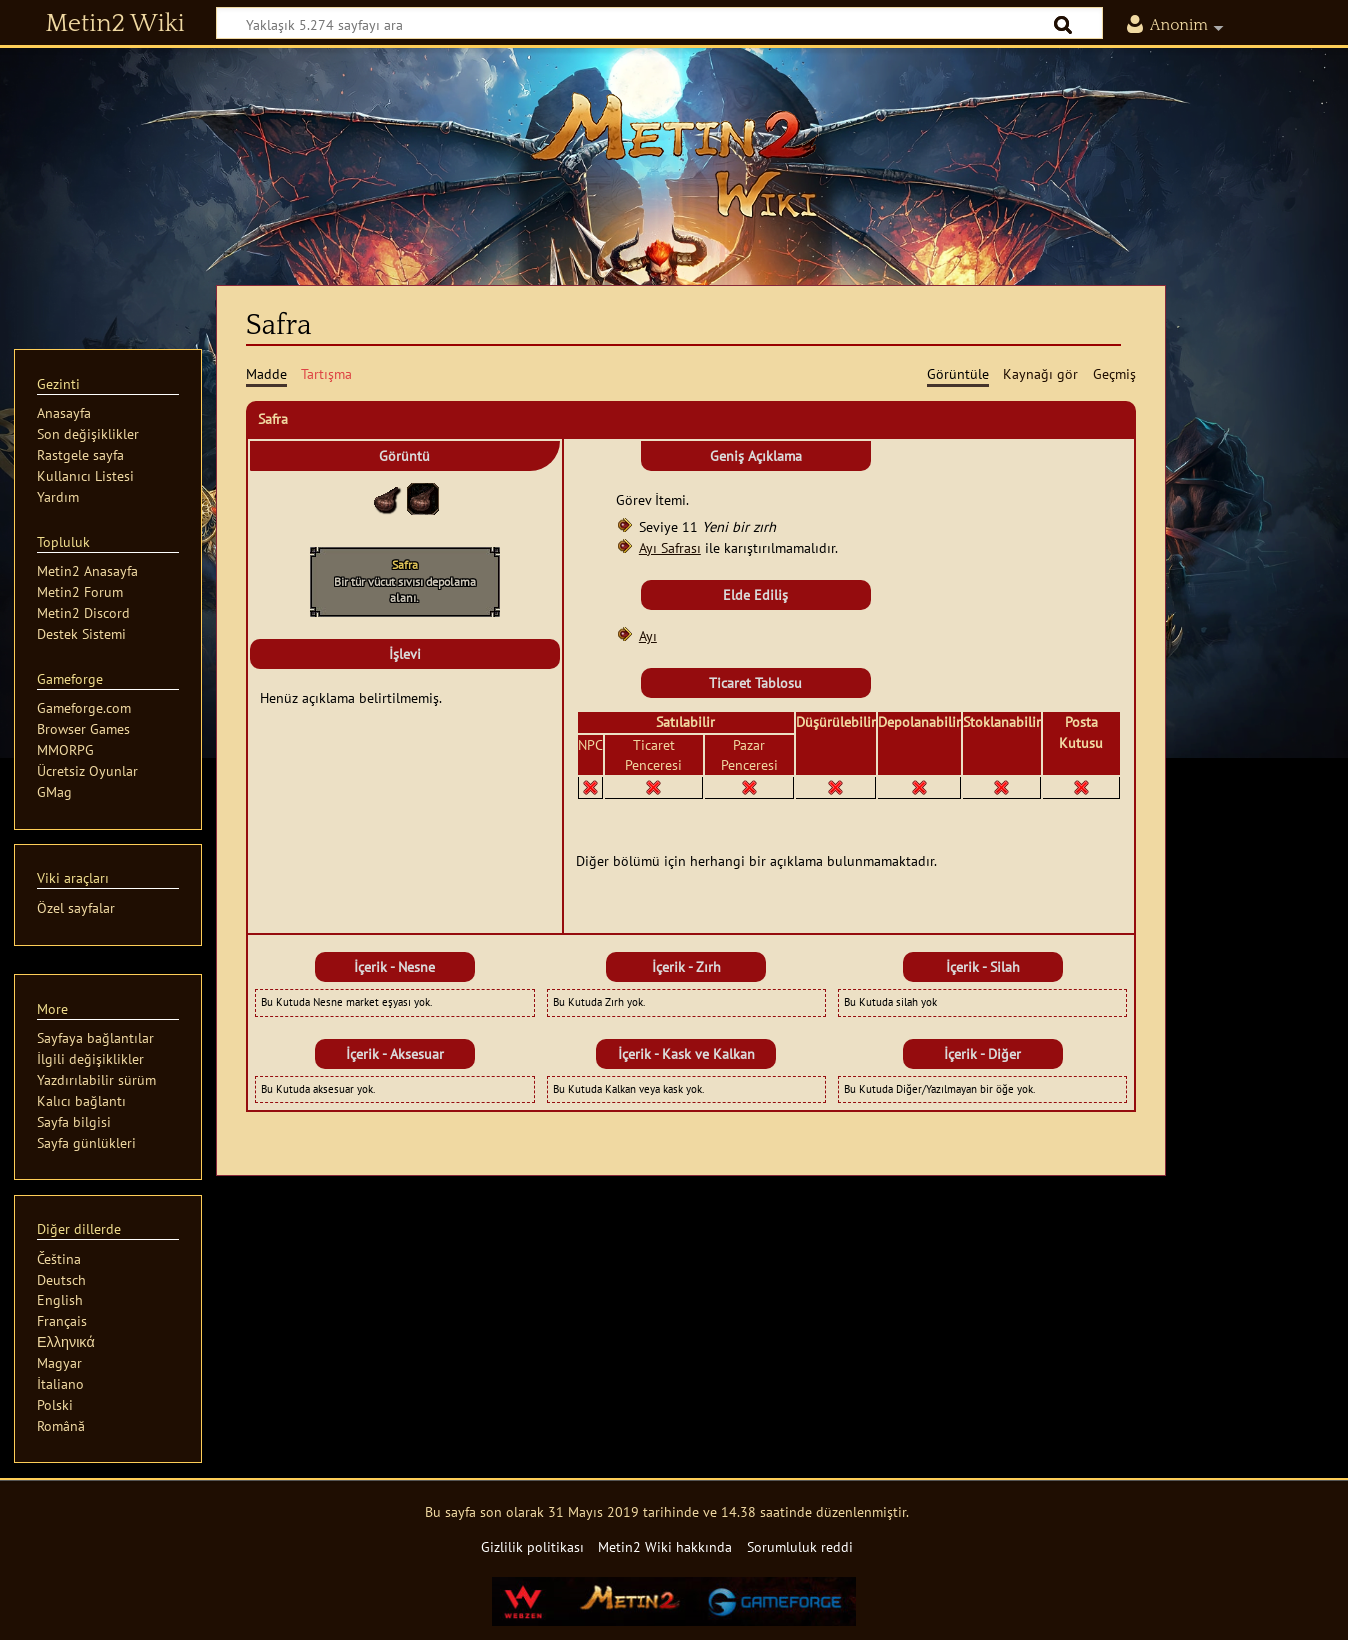 Image resolution: width=1348 pixels, height=1640 pixels. What do you see at coordinates (665, 1546) in the screenshot?
I see `Metin2 Wiki hakkında` at bounding box center [665, 1546].